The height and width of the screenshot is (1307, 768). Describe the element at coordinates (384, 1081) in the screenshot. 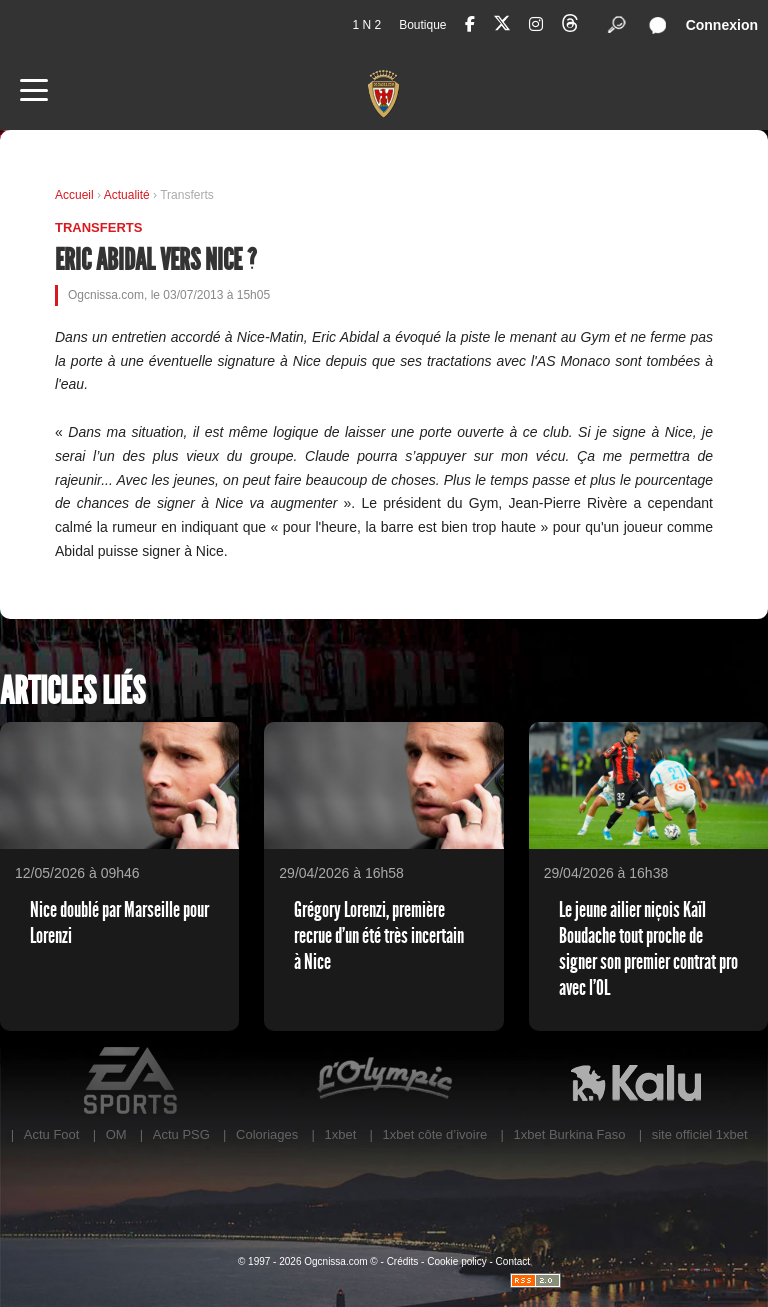

I see `L'Olympic Restaurant` at that location.